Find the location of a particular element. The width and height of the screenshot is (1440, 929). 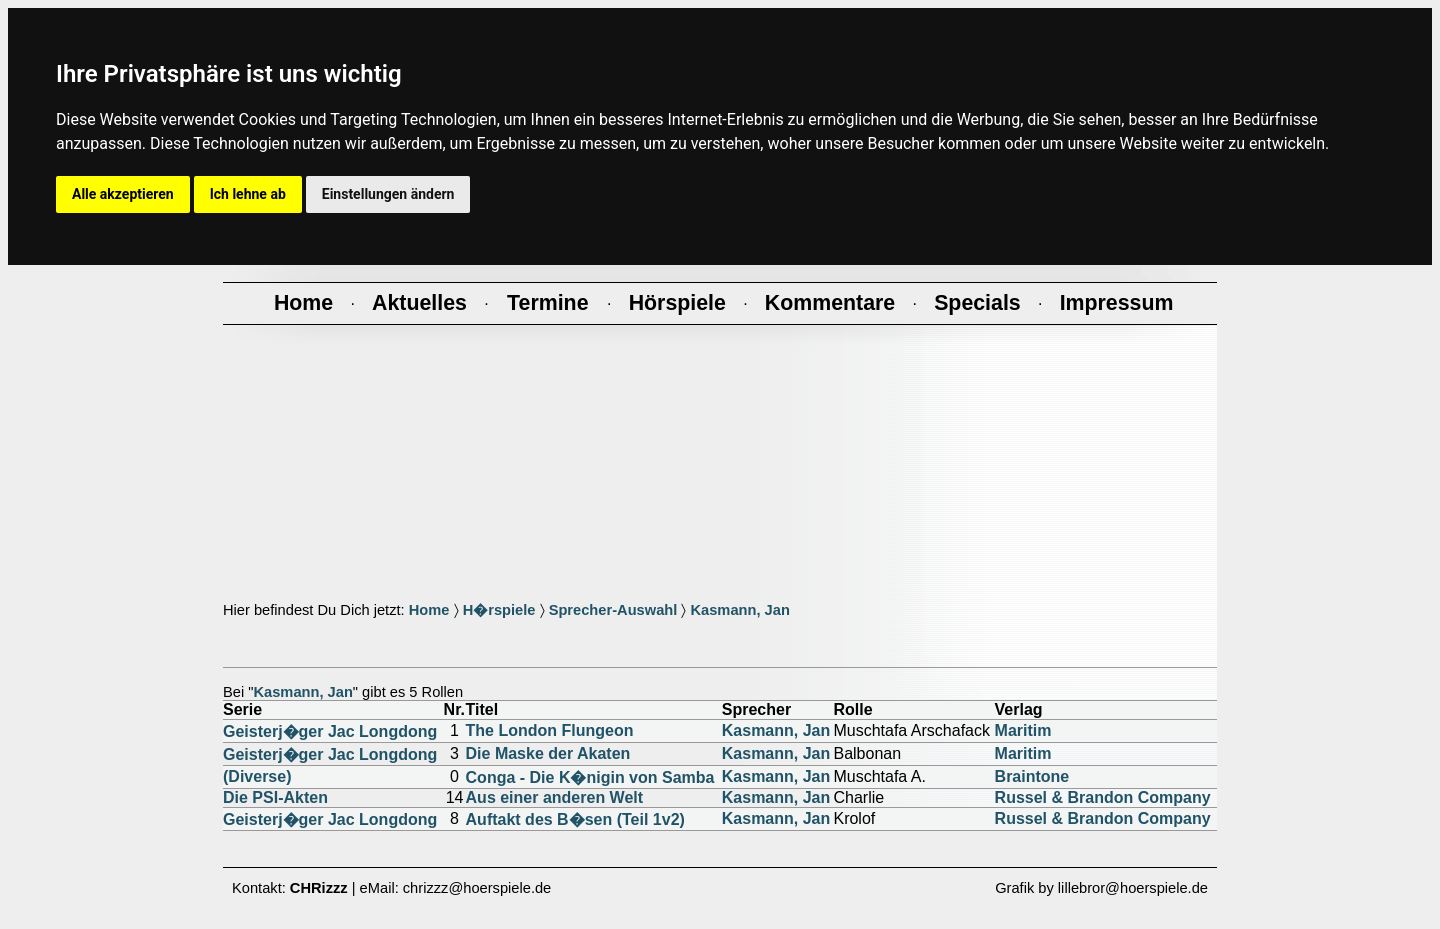

Braintone is located at coordinates (1032, 776).